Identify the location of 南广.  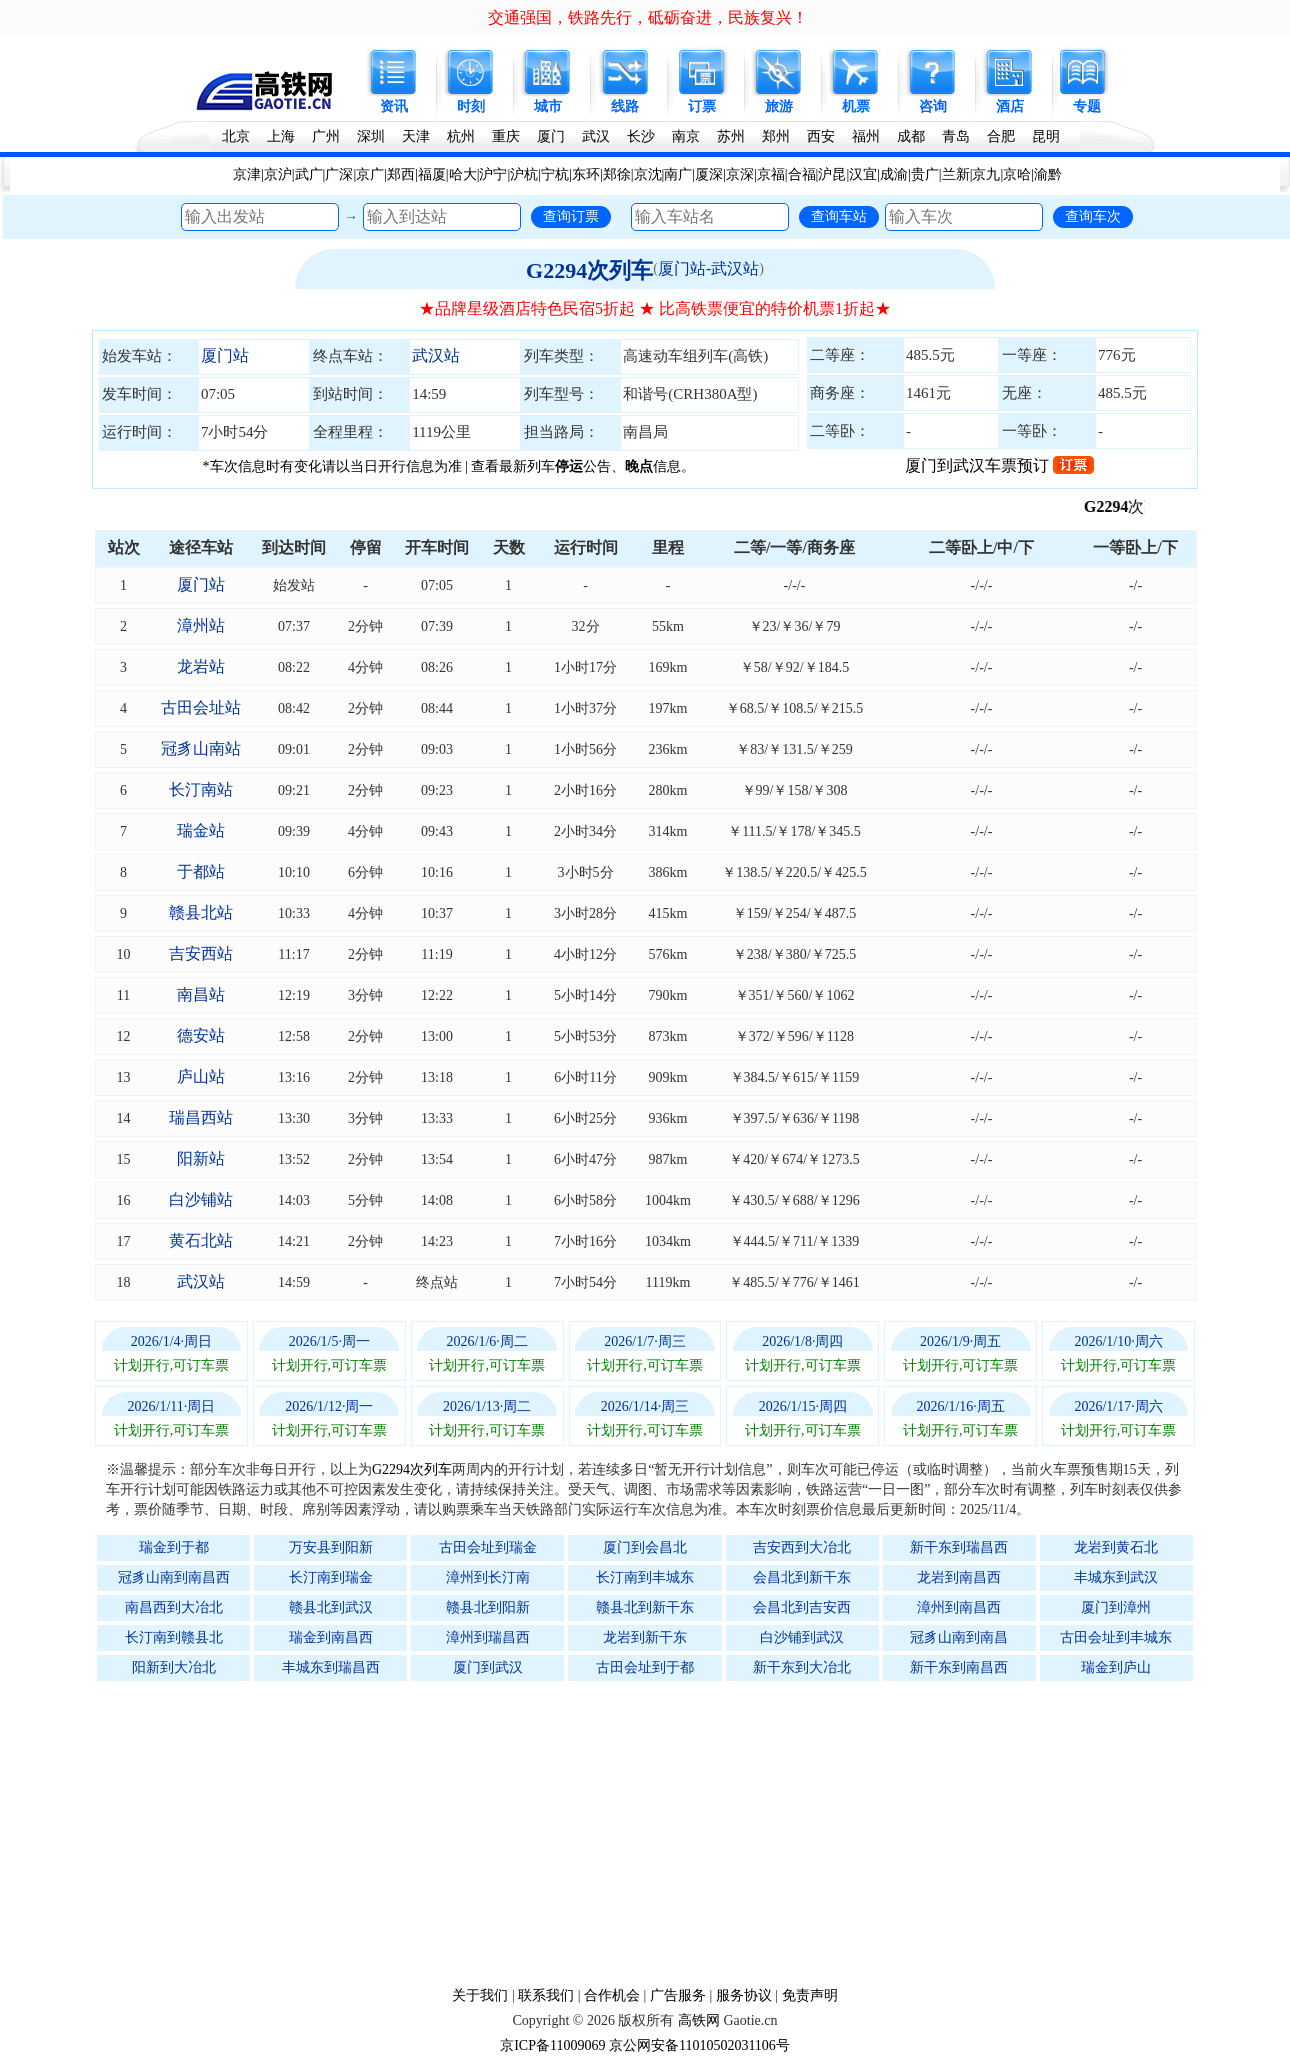
(678, 174).